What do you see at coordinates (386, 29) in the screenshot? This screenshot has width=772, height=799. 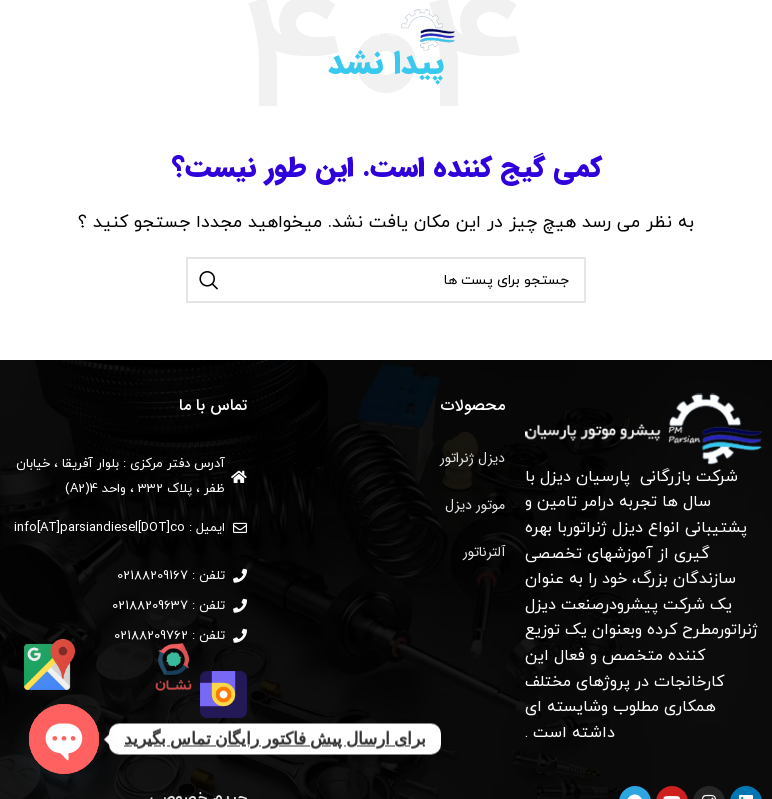 I see `[لوگو وب سایت]` at bounding box center [386, 29].